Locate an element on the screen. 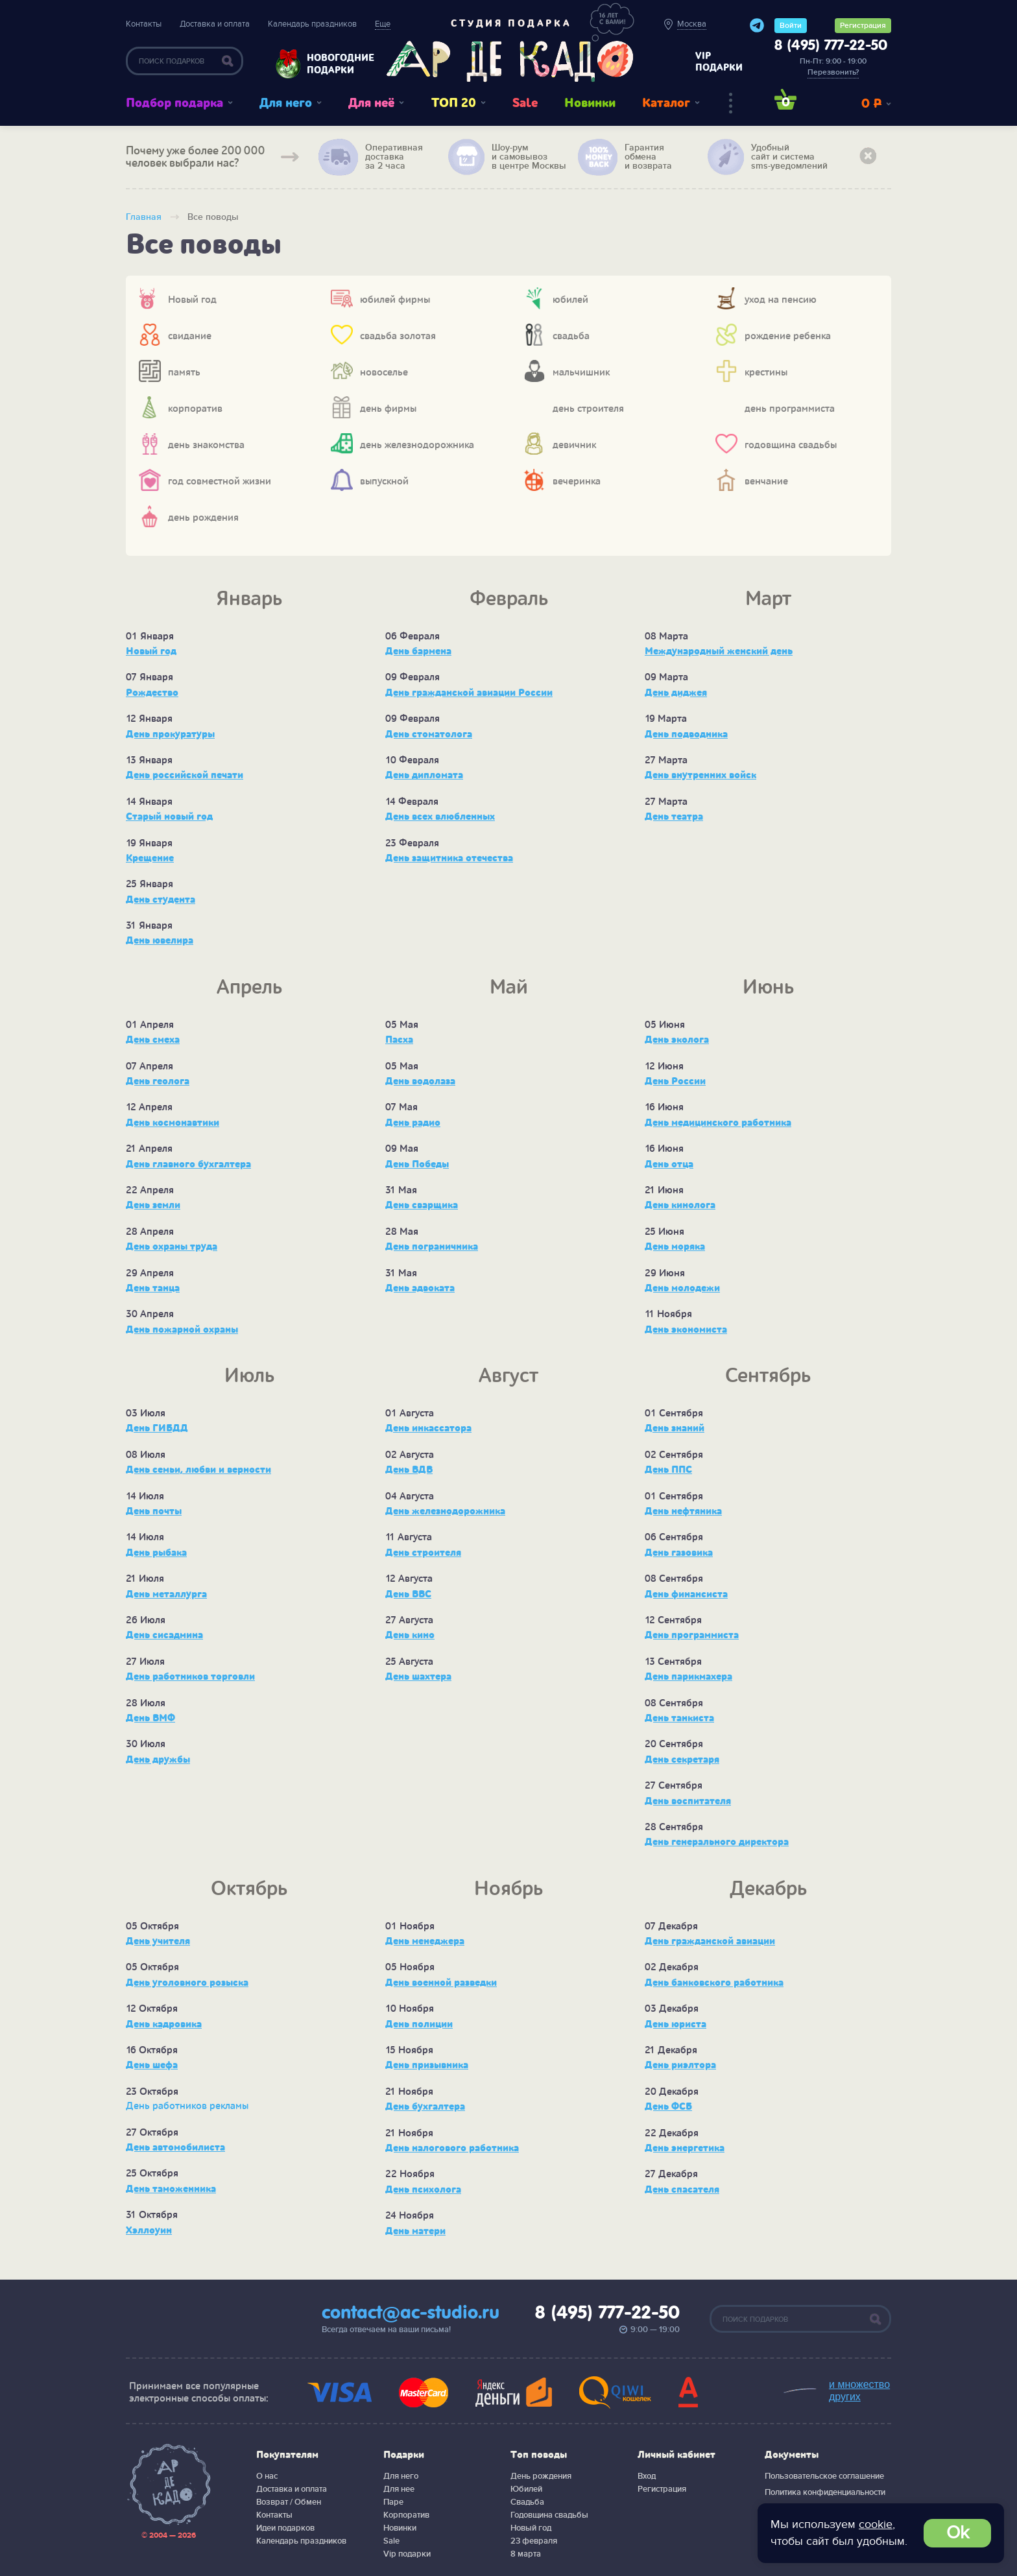 This screenshot has height=2576, width=1017. День программиста is located at coordinates (692, 1634).